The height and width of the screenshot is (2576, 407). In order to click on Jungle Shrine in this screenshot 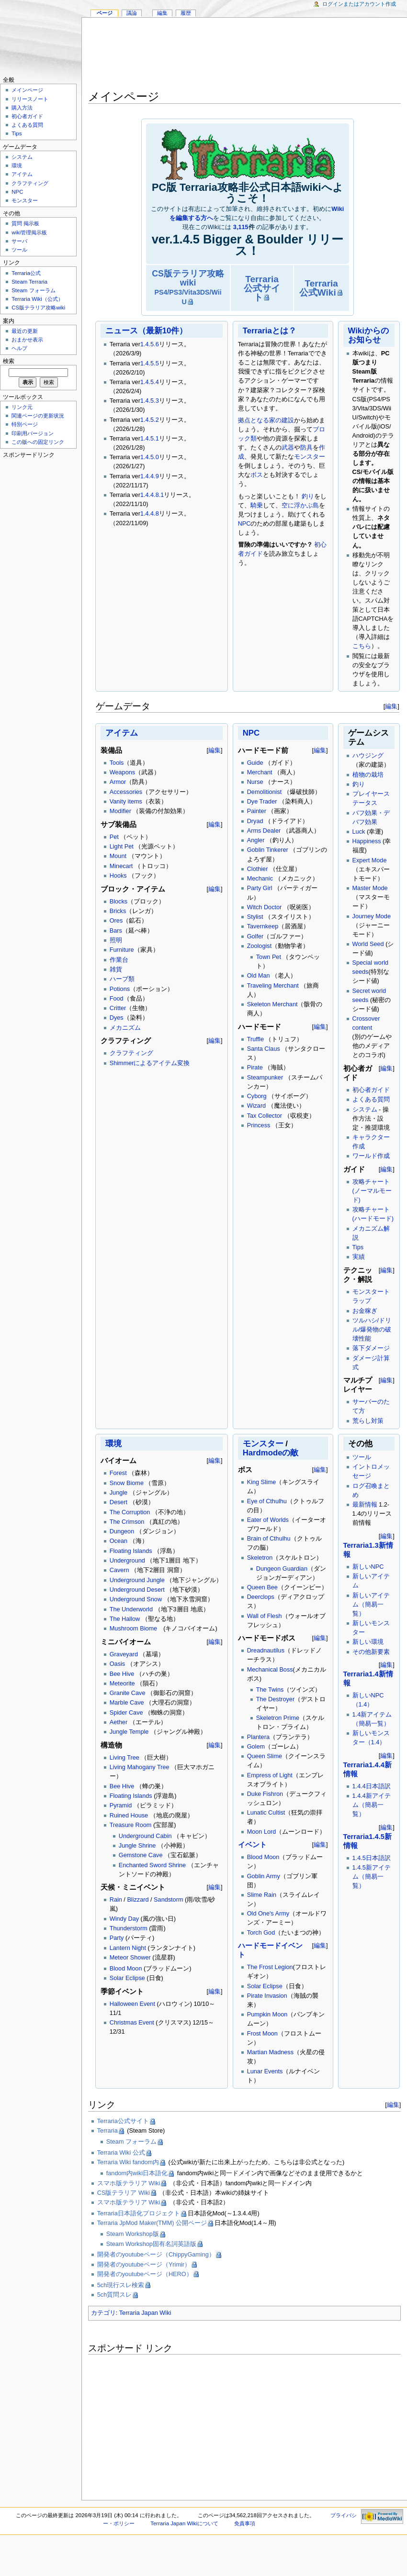, I will do `click(137, 1845)`.